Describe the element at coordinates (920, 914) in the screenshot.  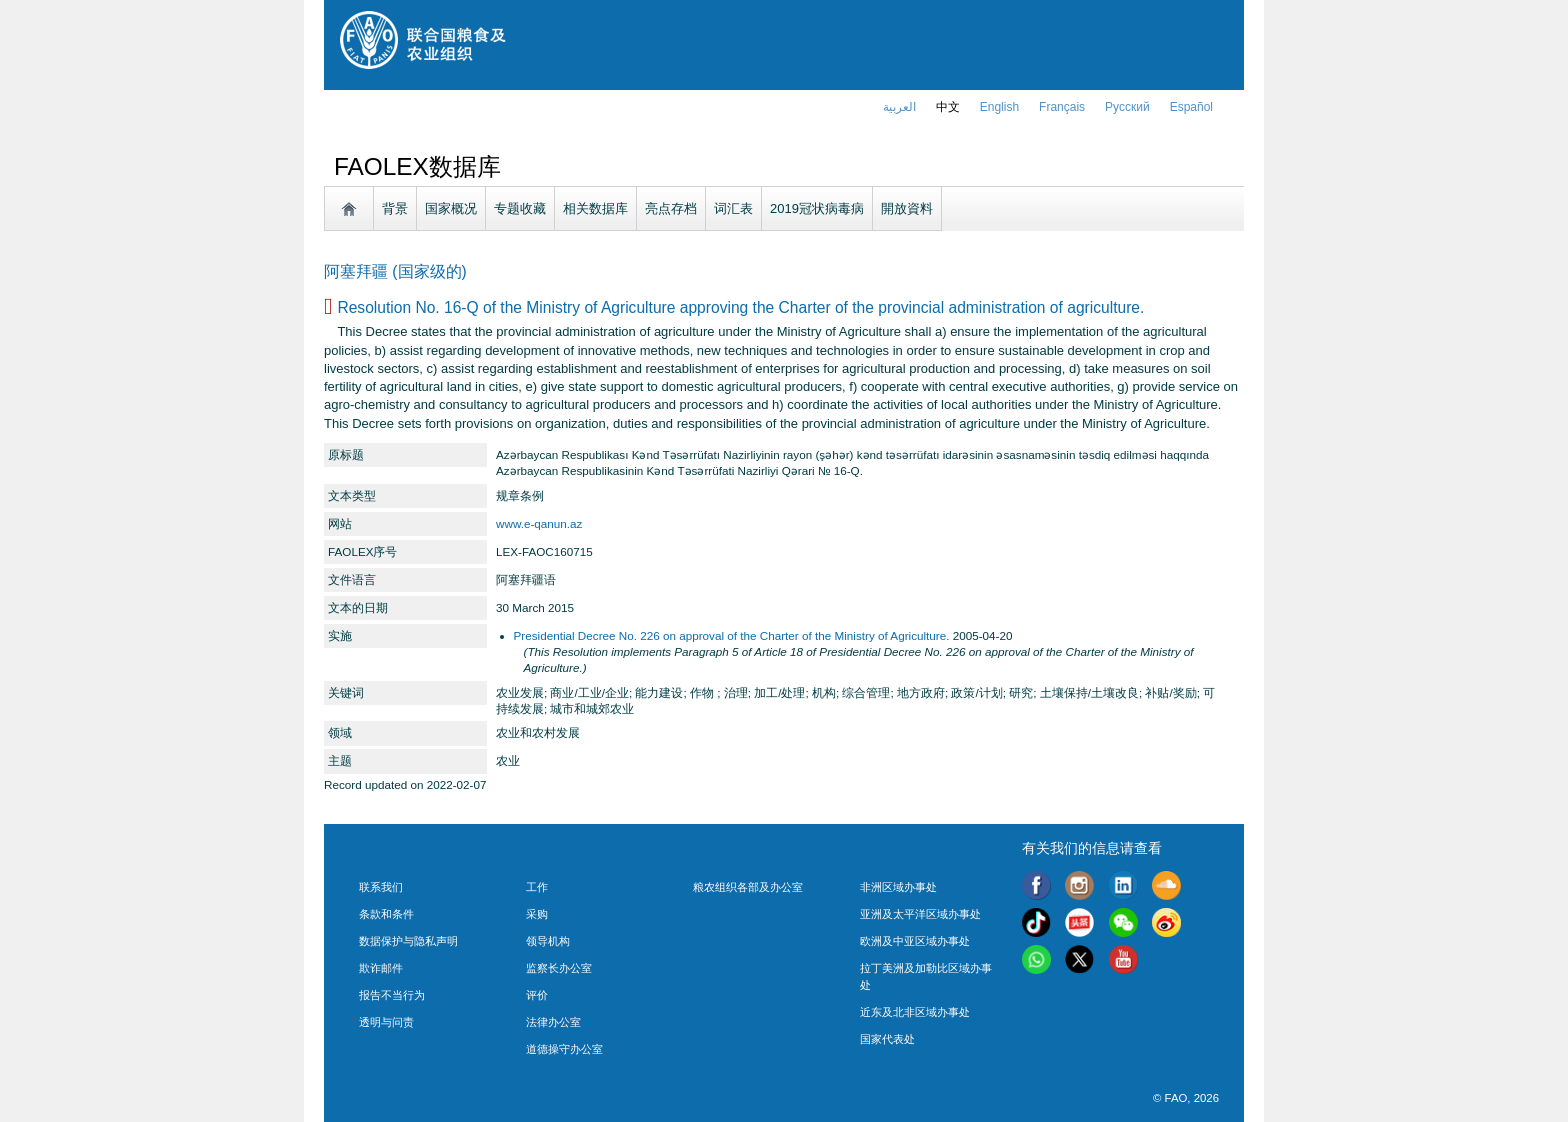
I see `亚洲及太平洋区域办事处` at that location.